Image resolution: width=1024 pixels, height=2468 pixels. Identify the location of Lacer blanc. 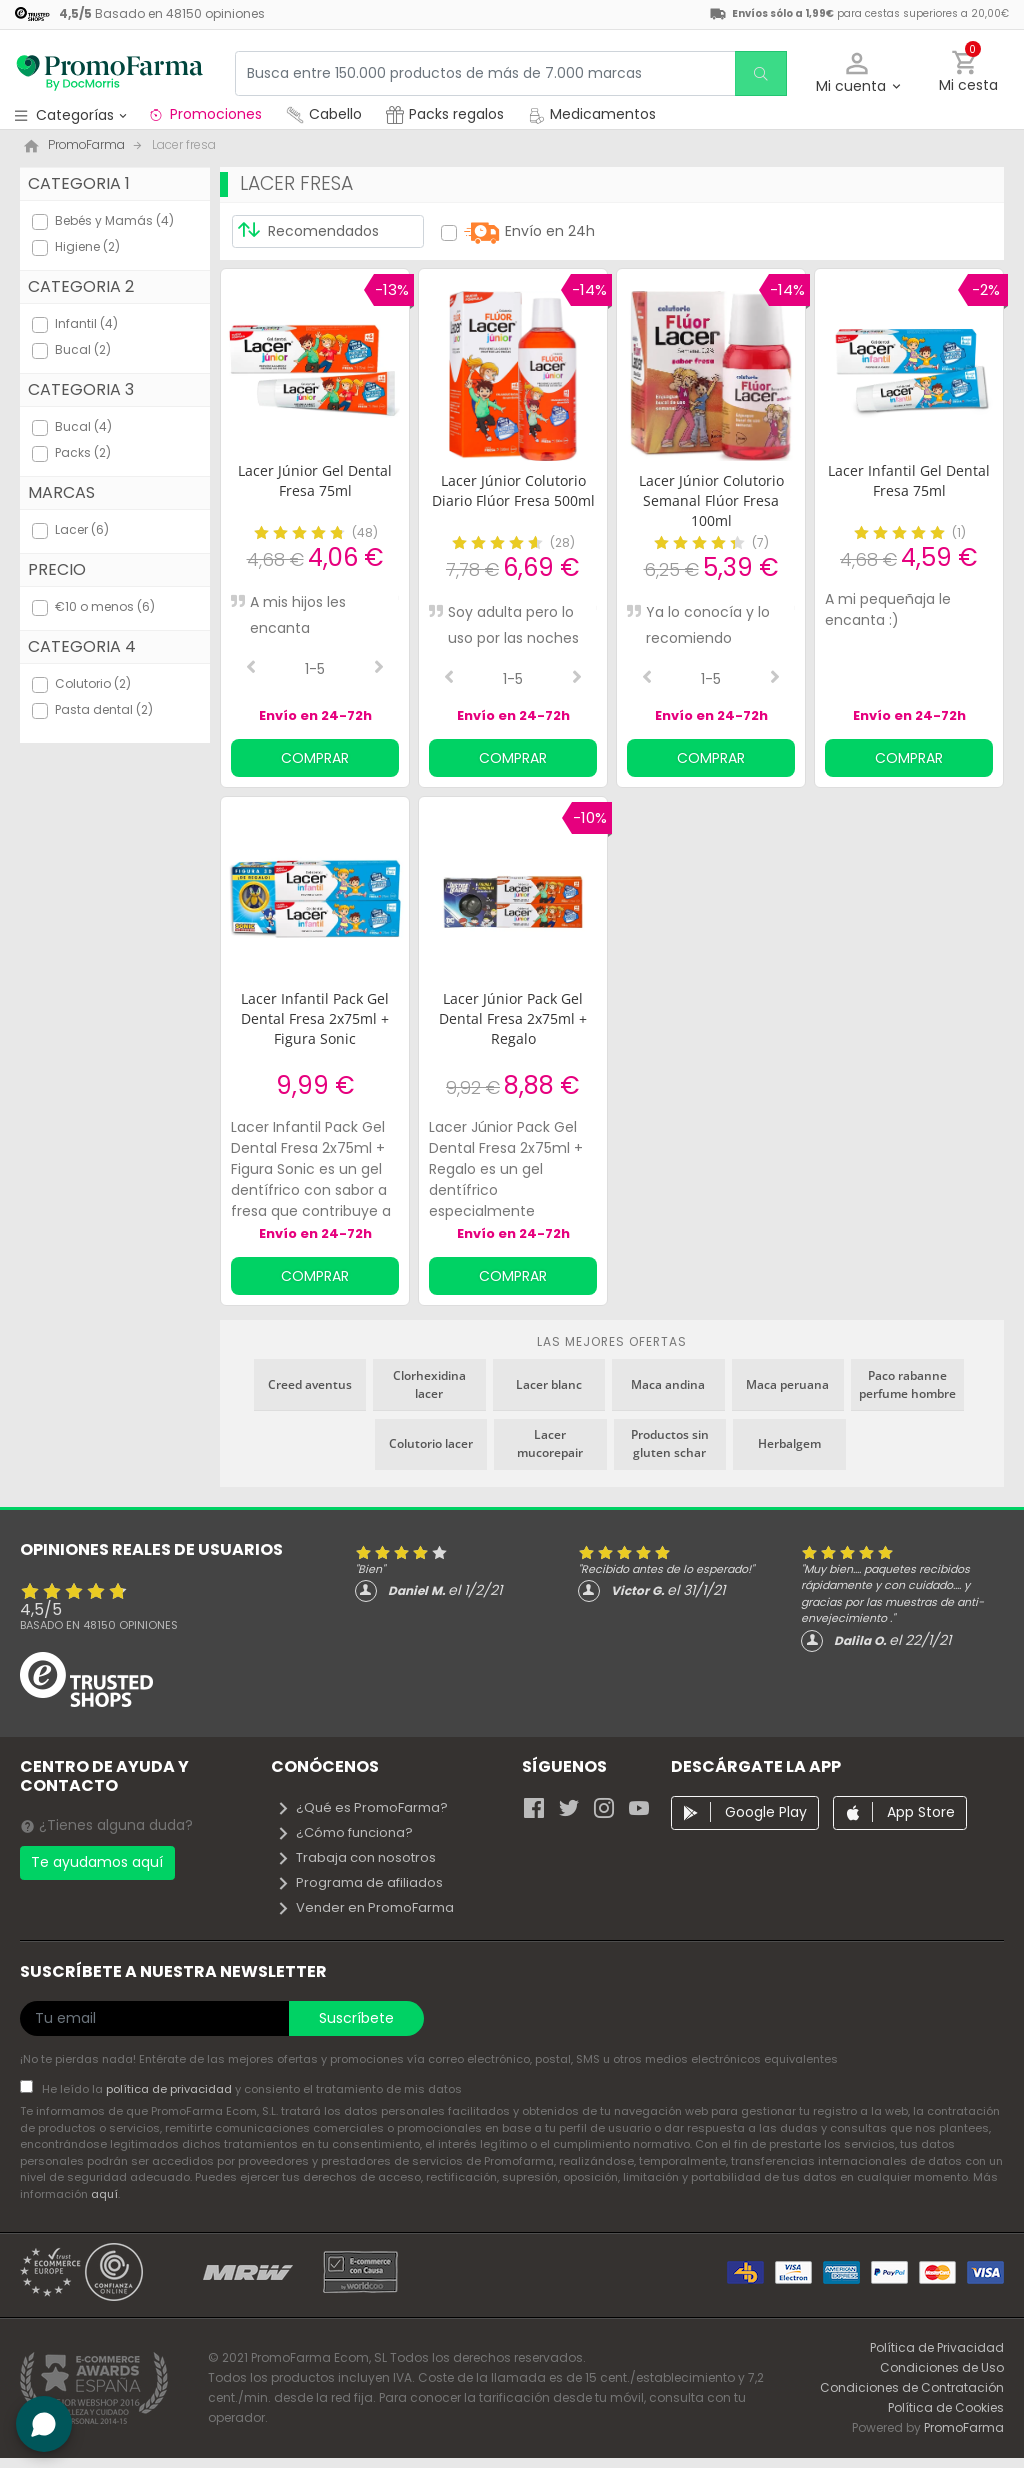
(549, 1384).